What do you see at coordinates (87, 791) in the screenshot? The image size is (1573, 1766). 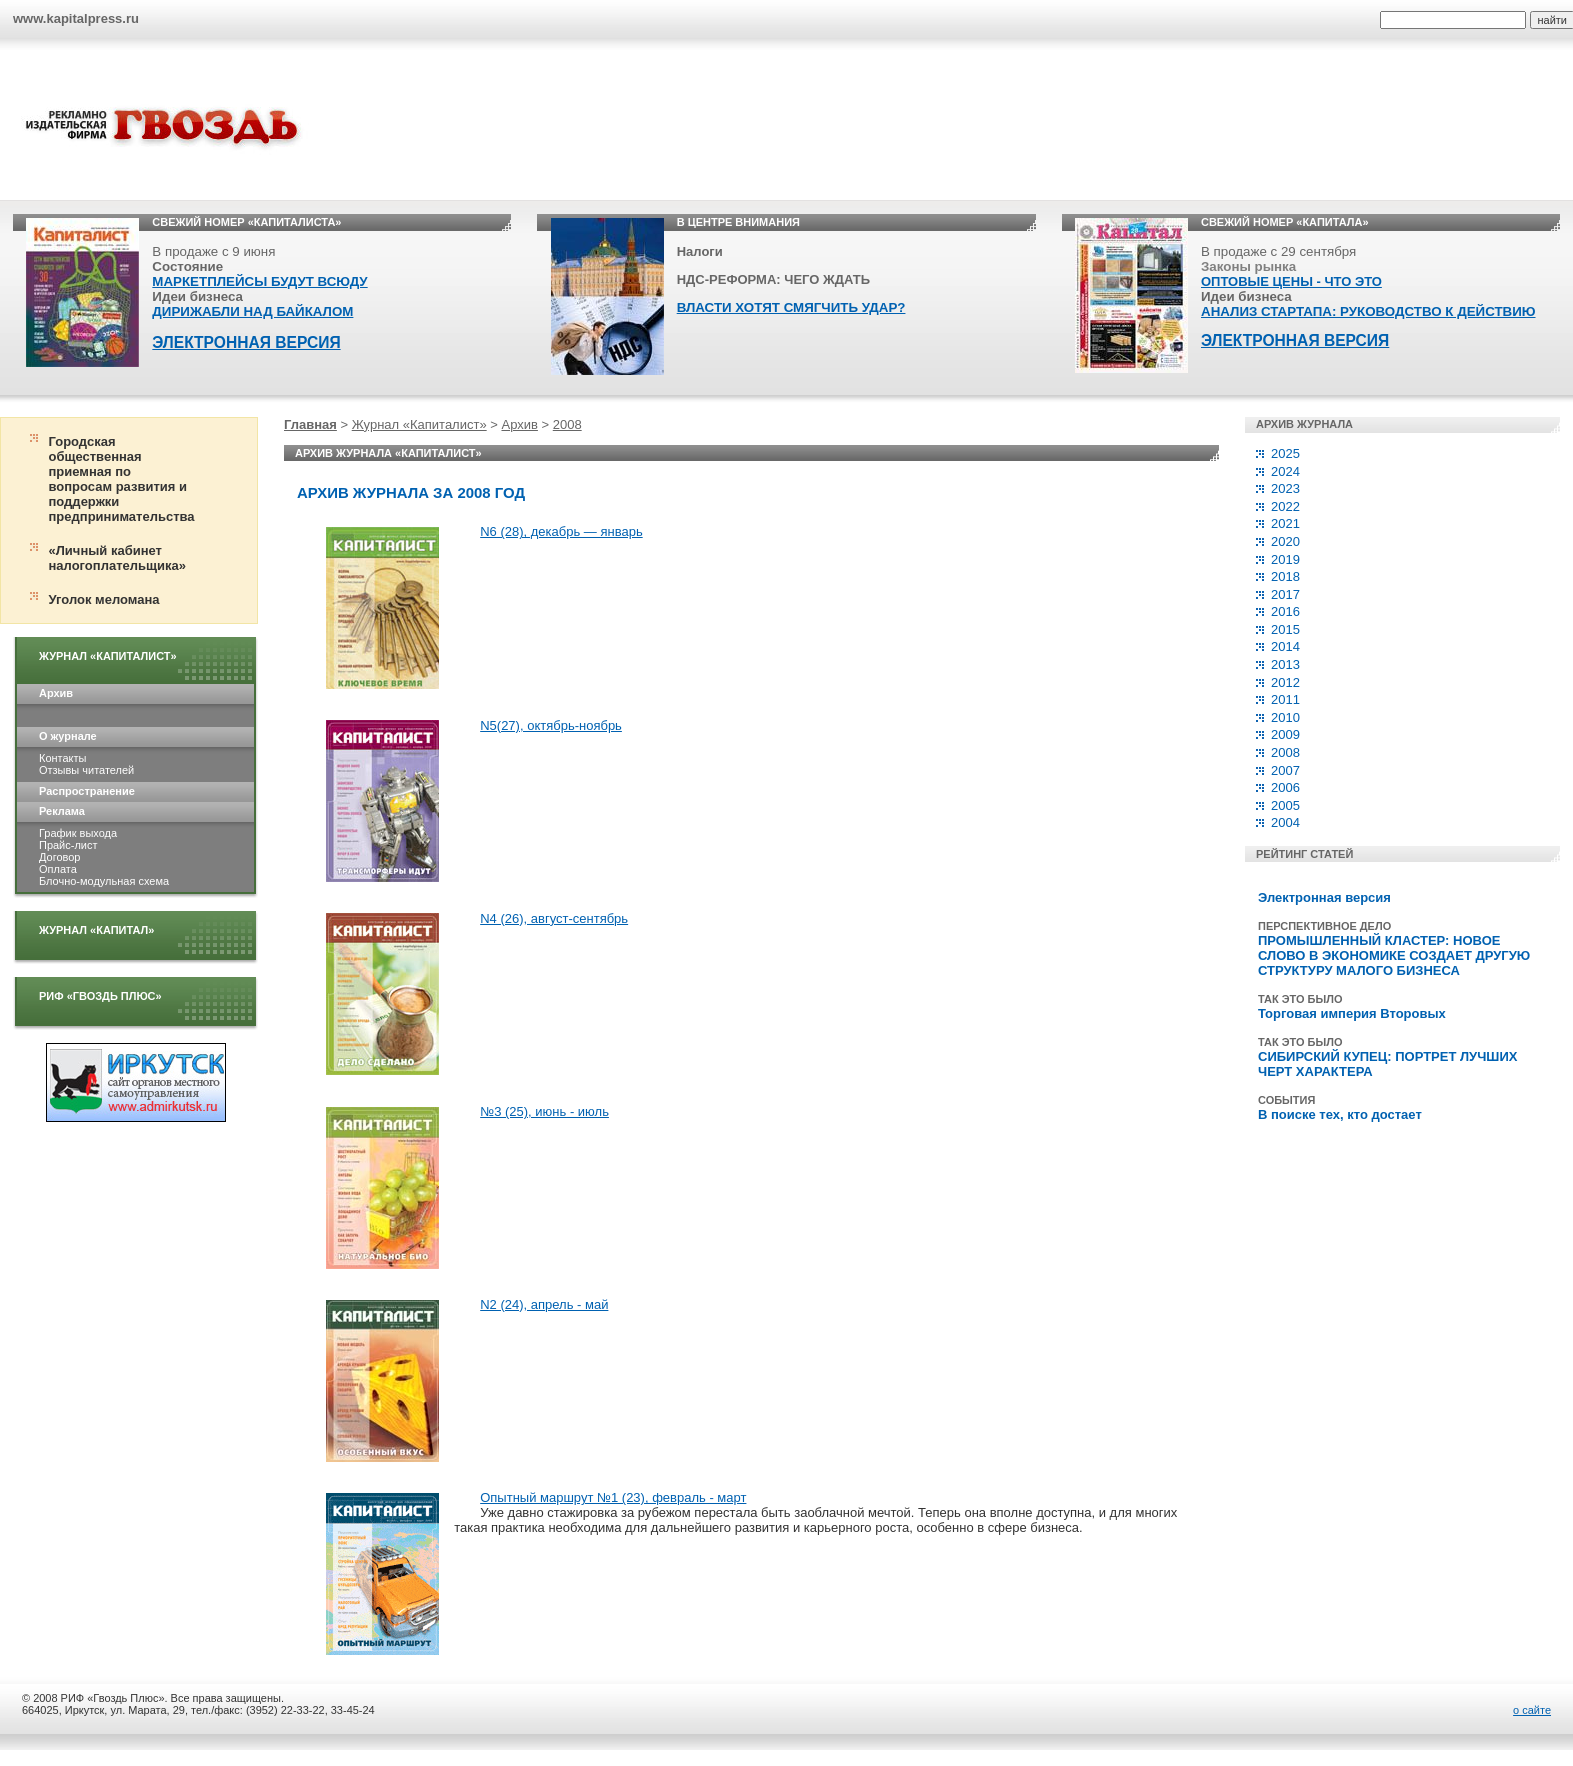 I see `Распространение` at bounding box center [87, 791].